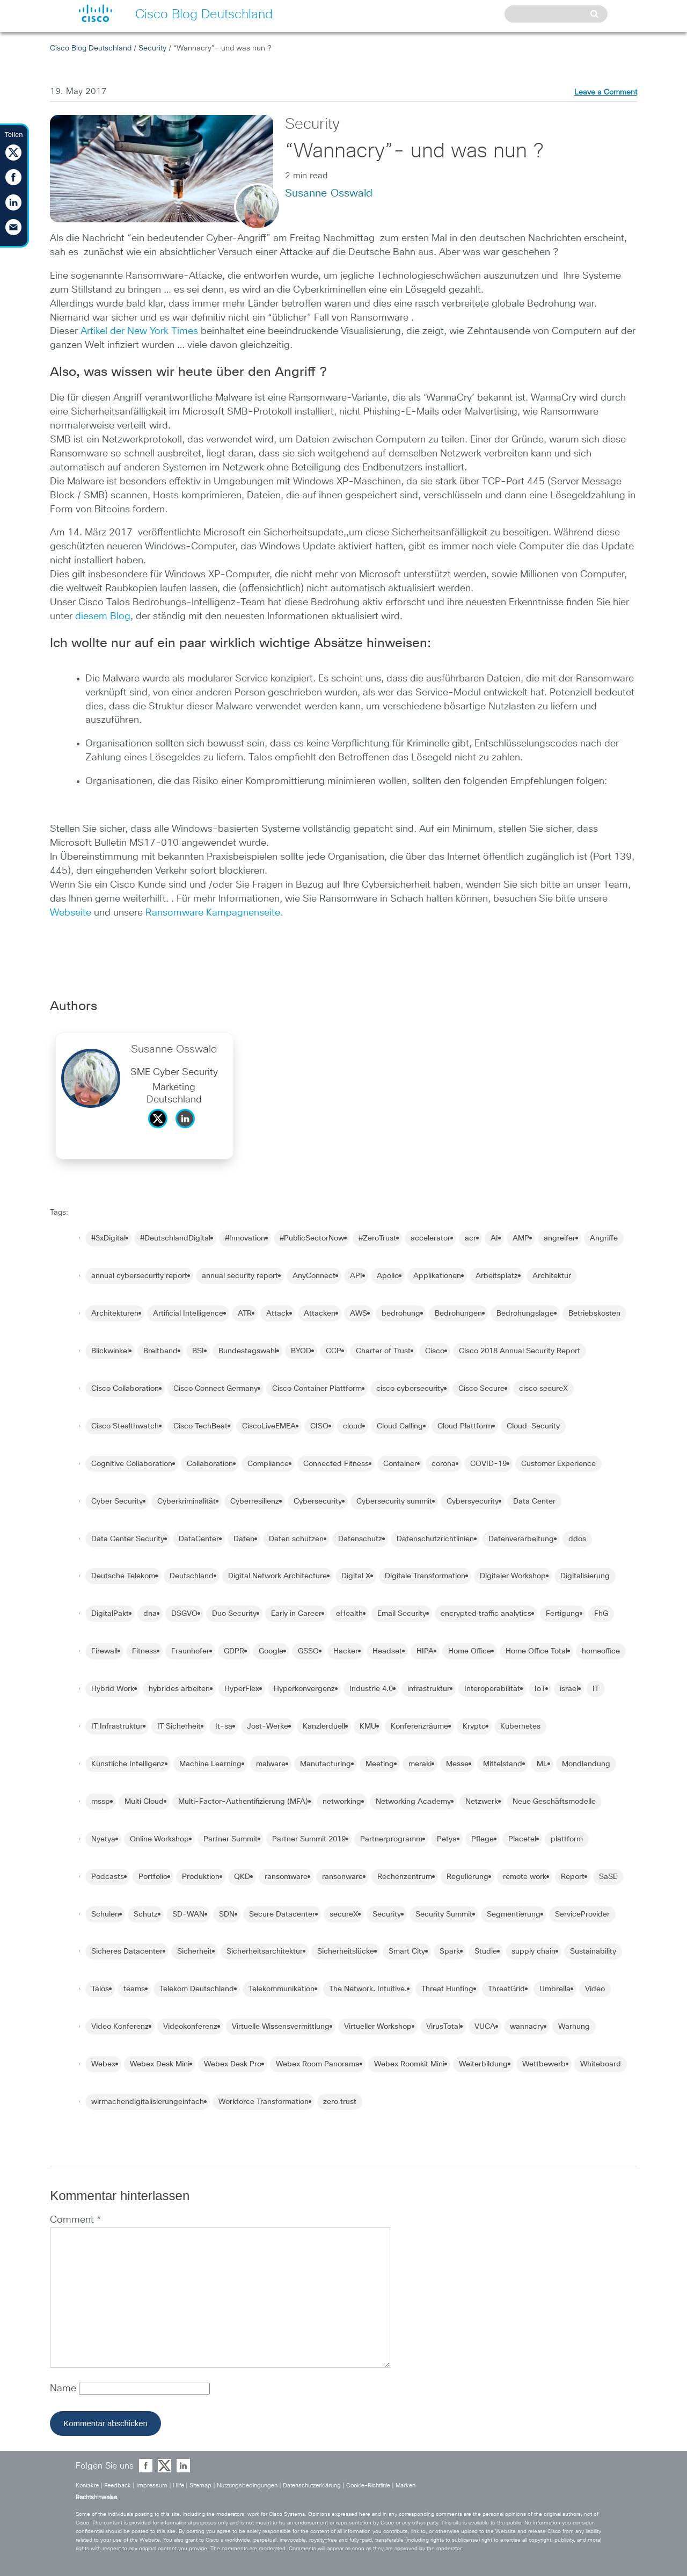 This screenshot has height=2576, width=687. I want to click on Virtuelle Wissensvermittlung, so click(281, 2026).